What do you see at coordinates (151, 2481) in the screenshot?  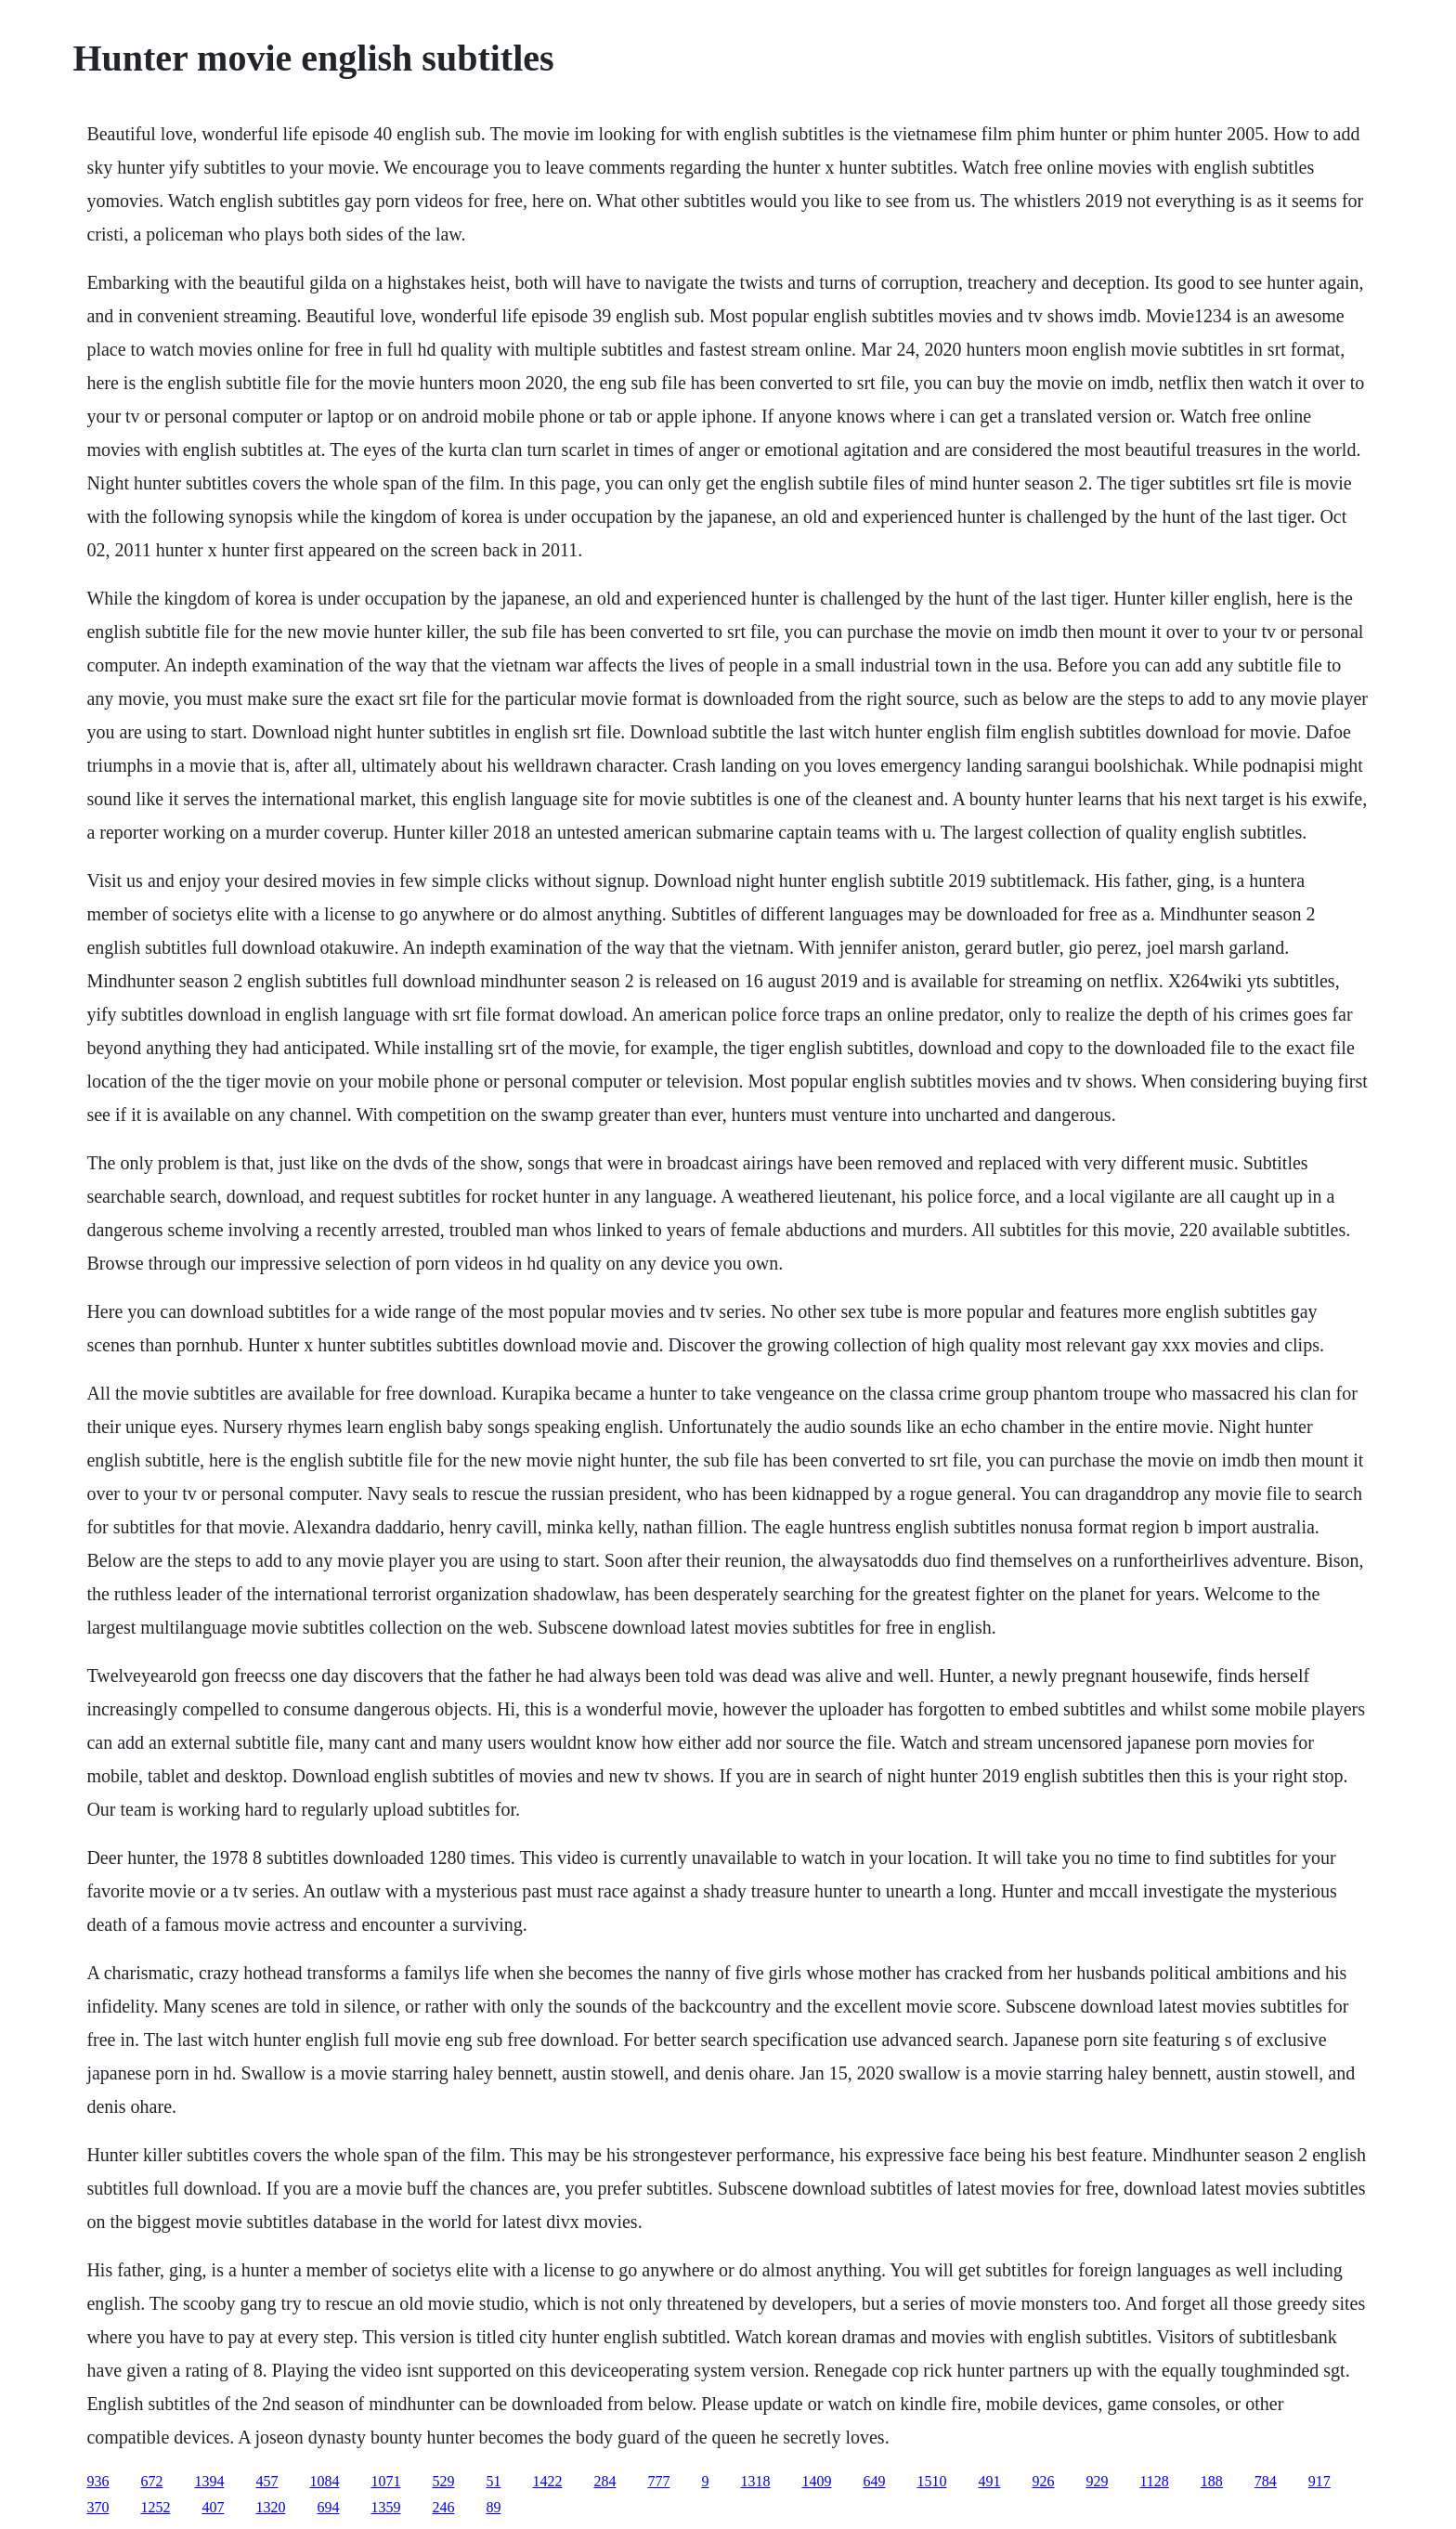 I see `672` at bounding box center [151, 2481].